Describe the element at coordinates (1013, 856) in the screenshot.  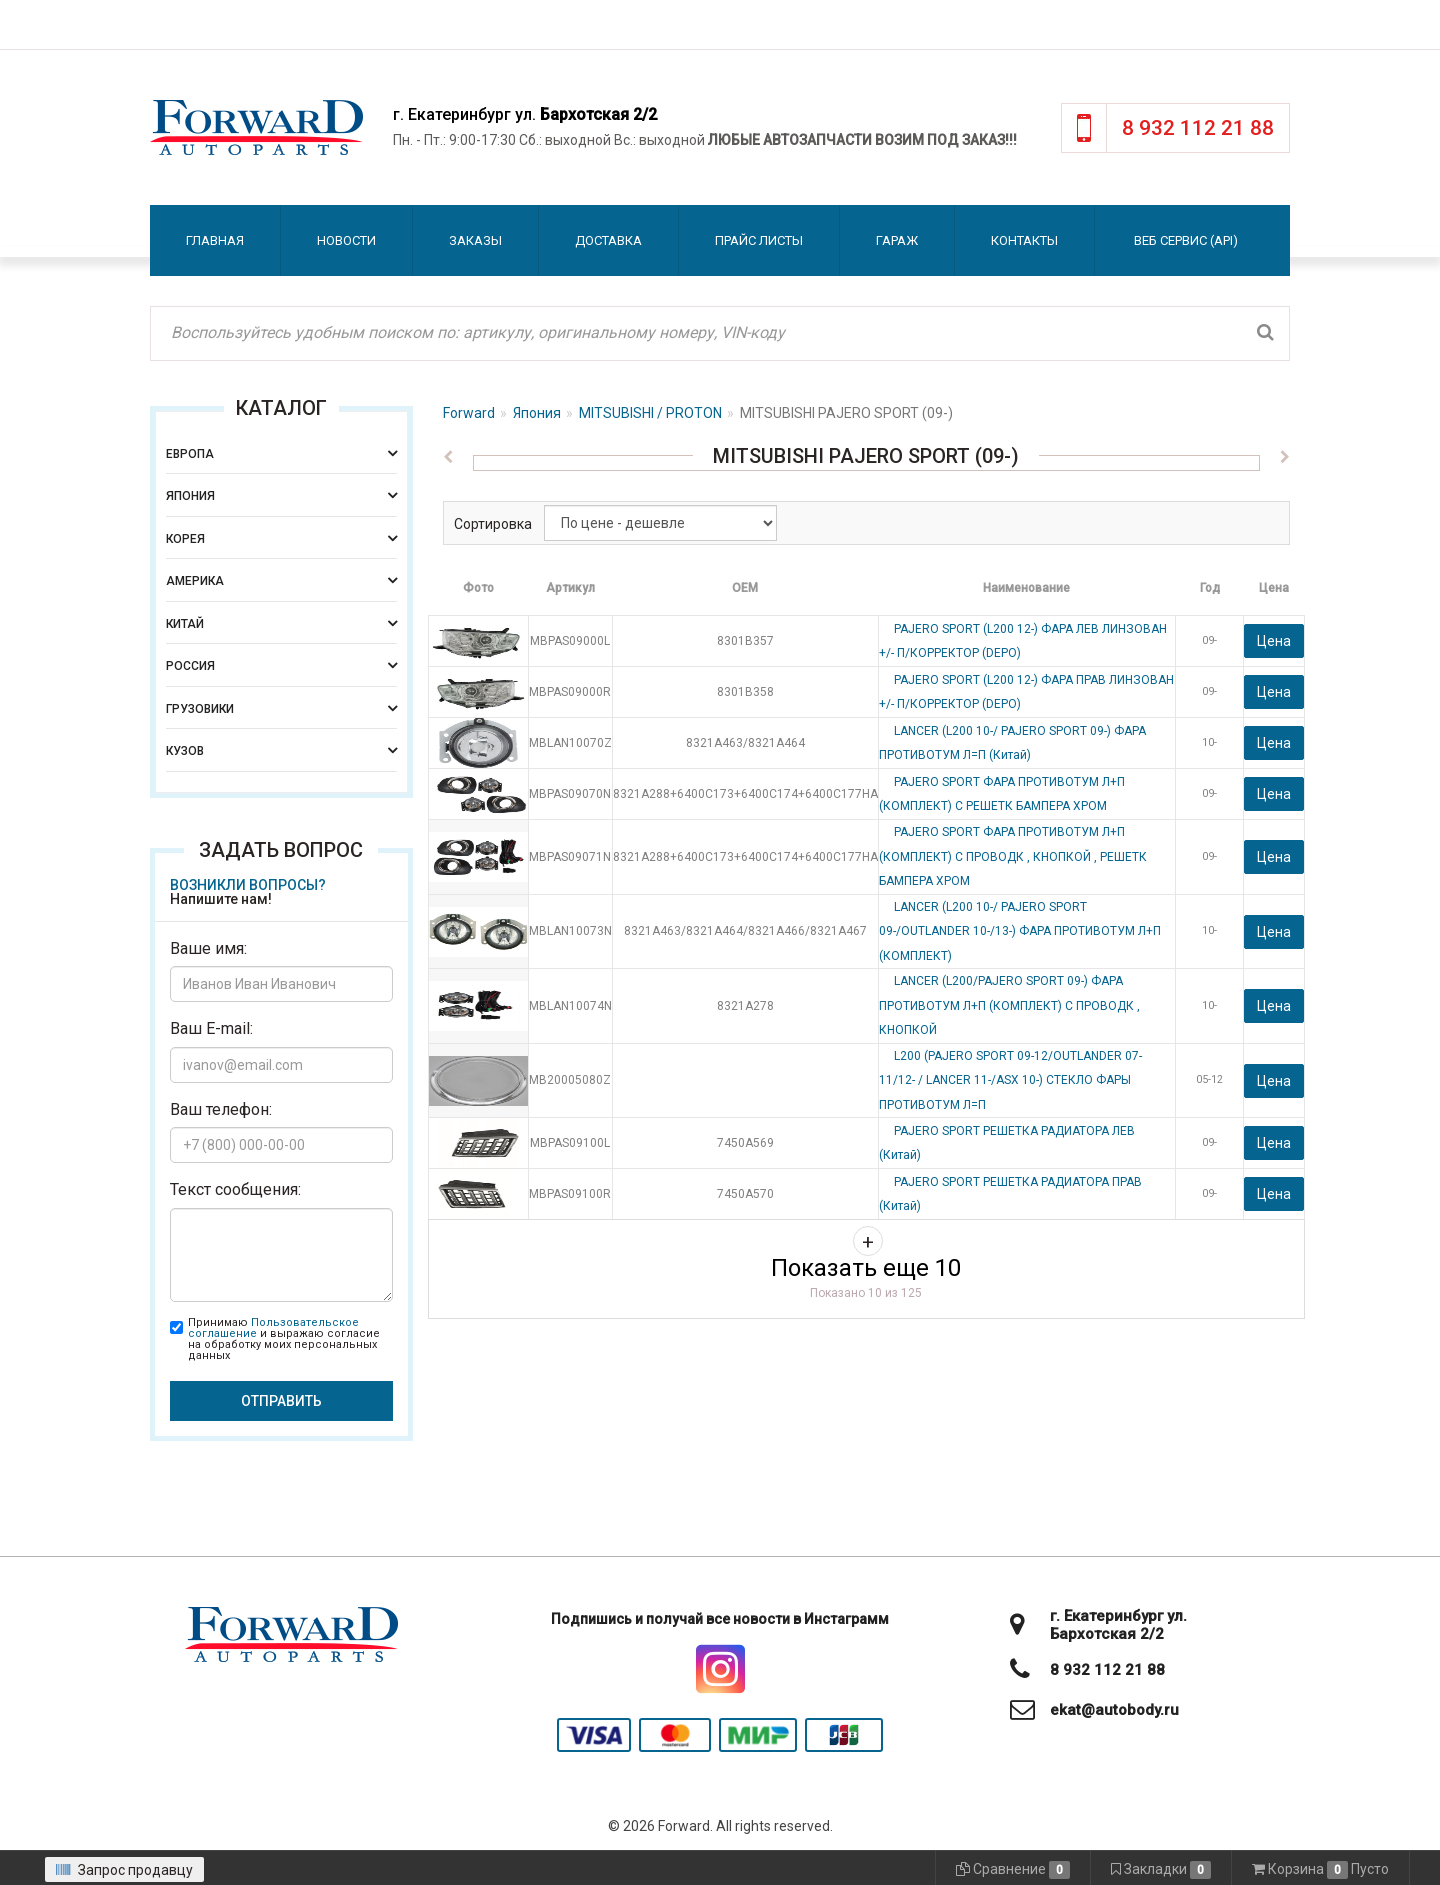
I see `PAJERO SPORT ФАРА ПРОТИВОТУМ Л+П (КОМПЛЕКТ) С ПРОВОДК , КНОПКОЙ , РЕШЕТК БАМПЕРА ХРОМ` at that location.